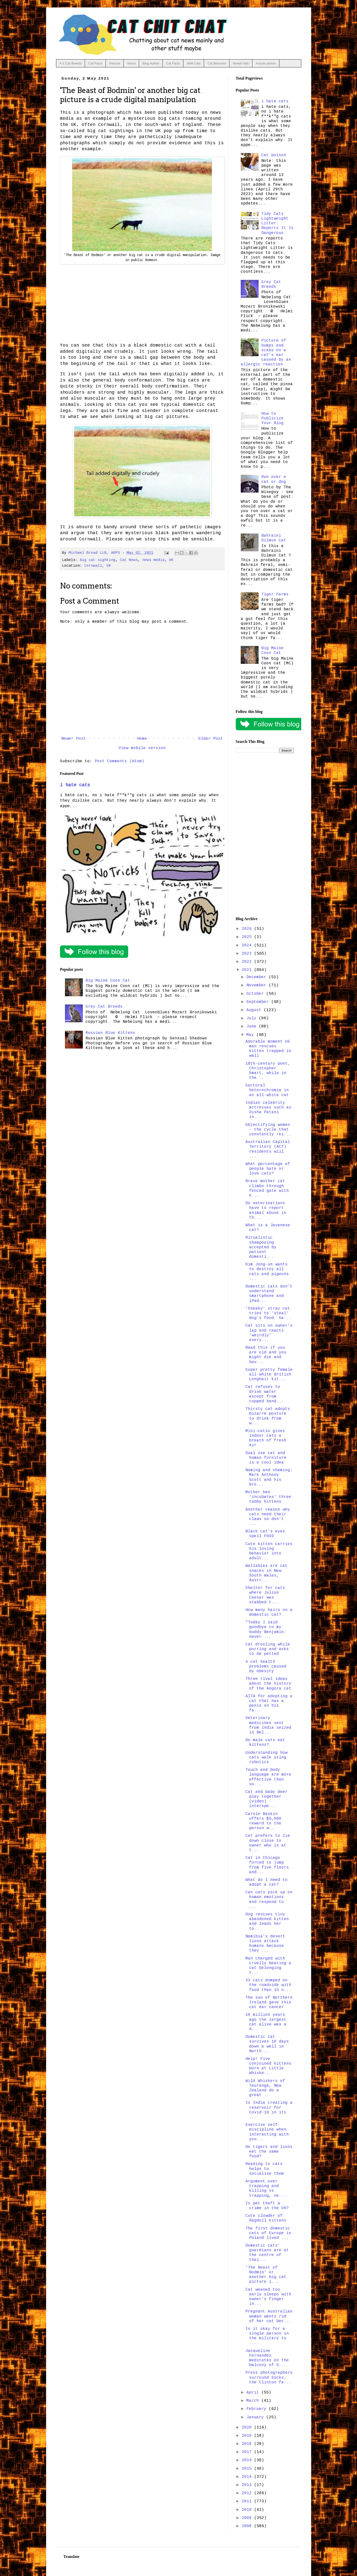 The height and width of the screenshot is (2576, 357). Describe the element at coordinates (268, 1777) in the screenshot. I see `Touch and body language are more effective than vo...` at that location.